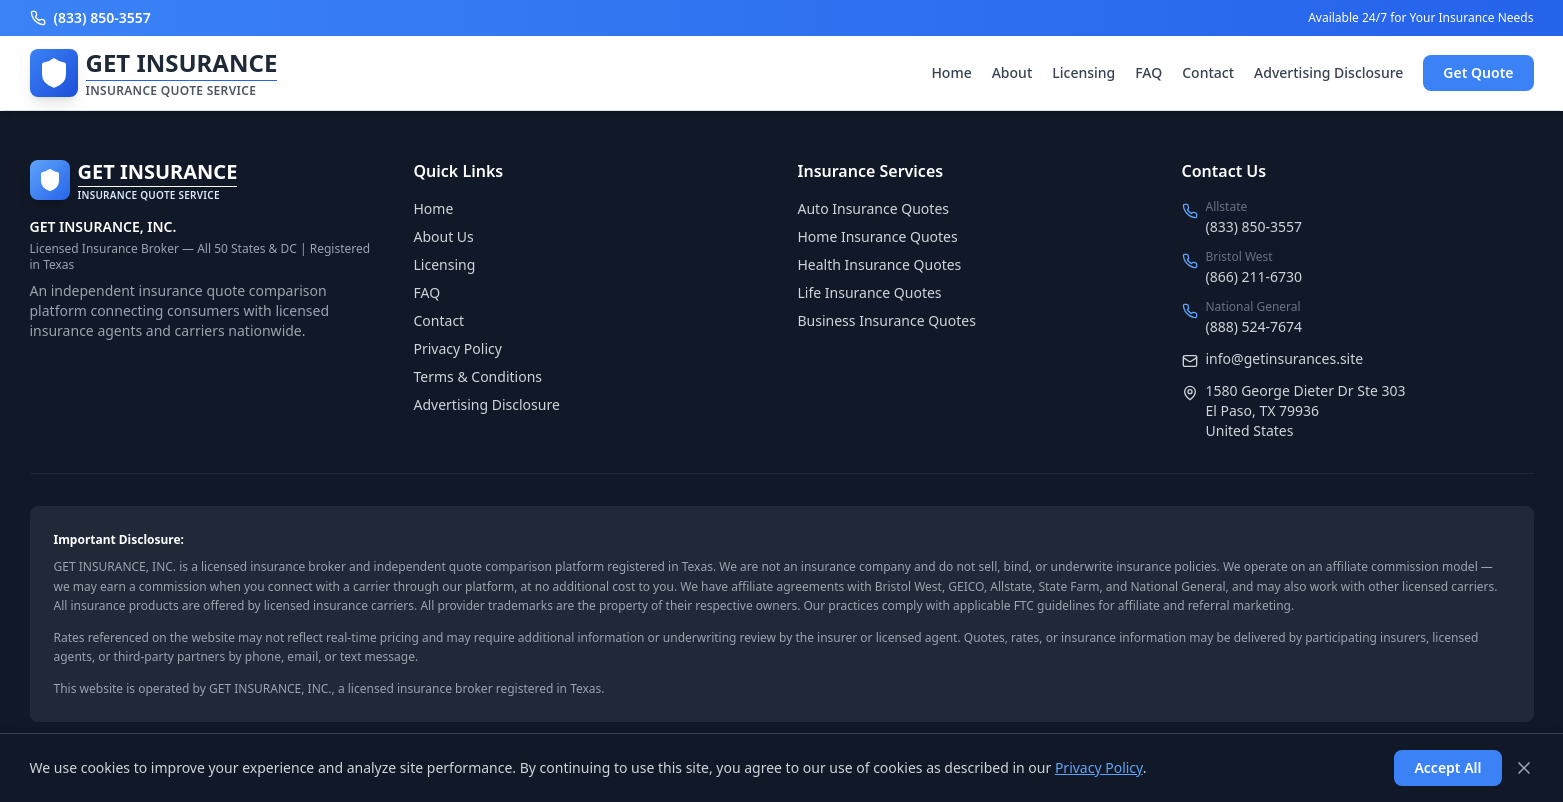 The image size is (1563, 802). Describe the element at coordinates (1524, 768) in the screenshot. I see `[Dismiss]` at that location.